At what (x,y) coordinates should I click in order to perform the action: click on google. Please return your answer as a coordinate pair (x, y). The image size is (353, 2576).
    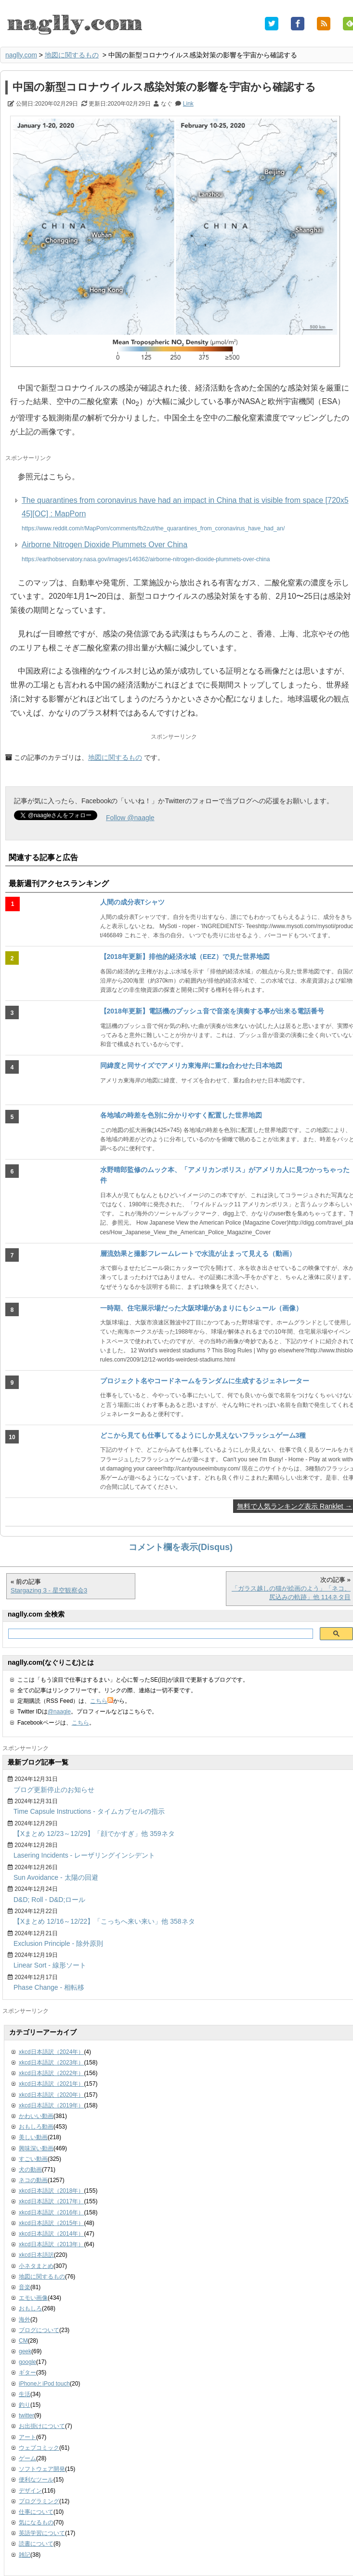
    Looking at the image, I should click on (27, 2362).